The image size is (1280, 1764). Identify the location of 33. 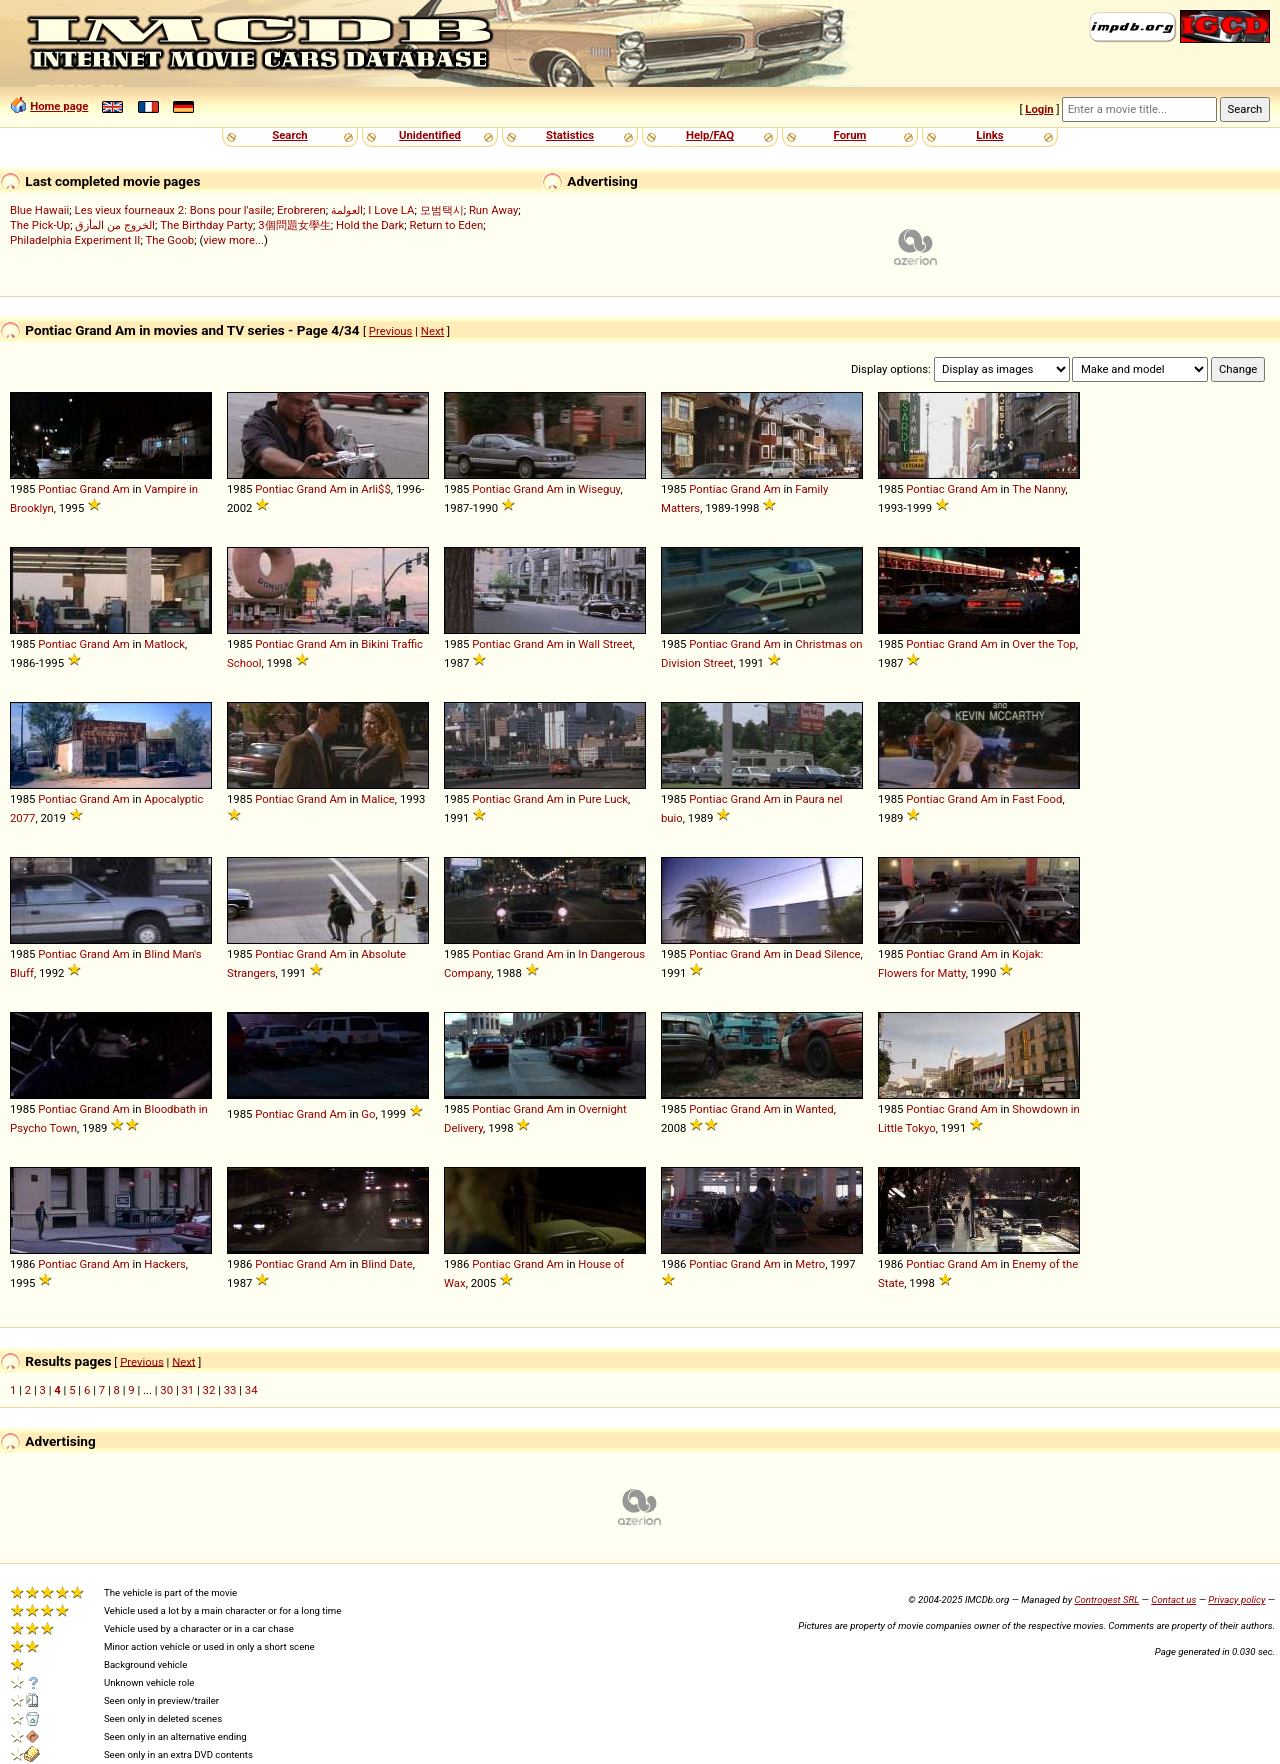
(230, 1390).